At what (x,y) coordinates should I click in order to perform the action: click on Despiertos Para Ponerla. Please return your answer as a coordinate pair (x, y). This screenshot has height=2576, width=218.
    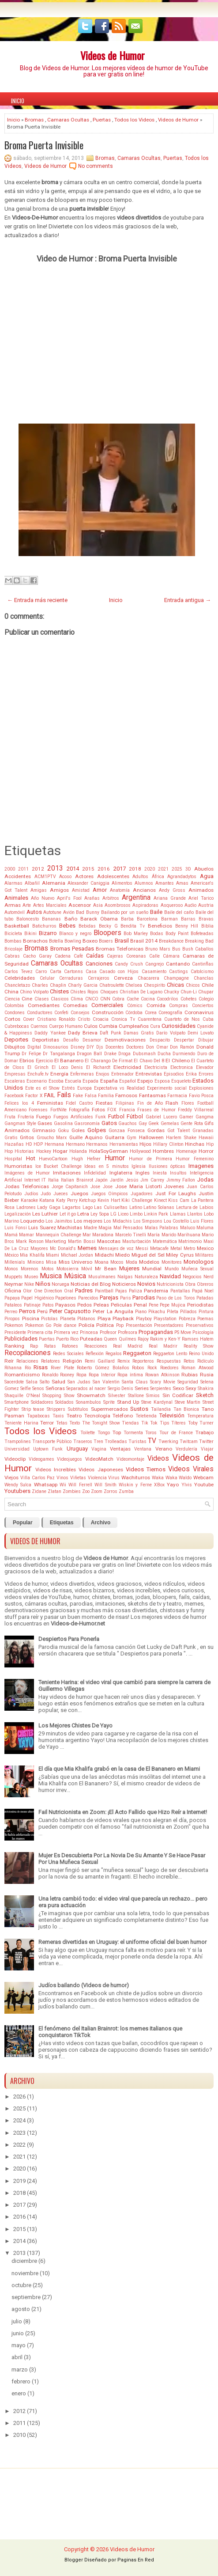
    Looking at the image, I should click on (68, 1639).